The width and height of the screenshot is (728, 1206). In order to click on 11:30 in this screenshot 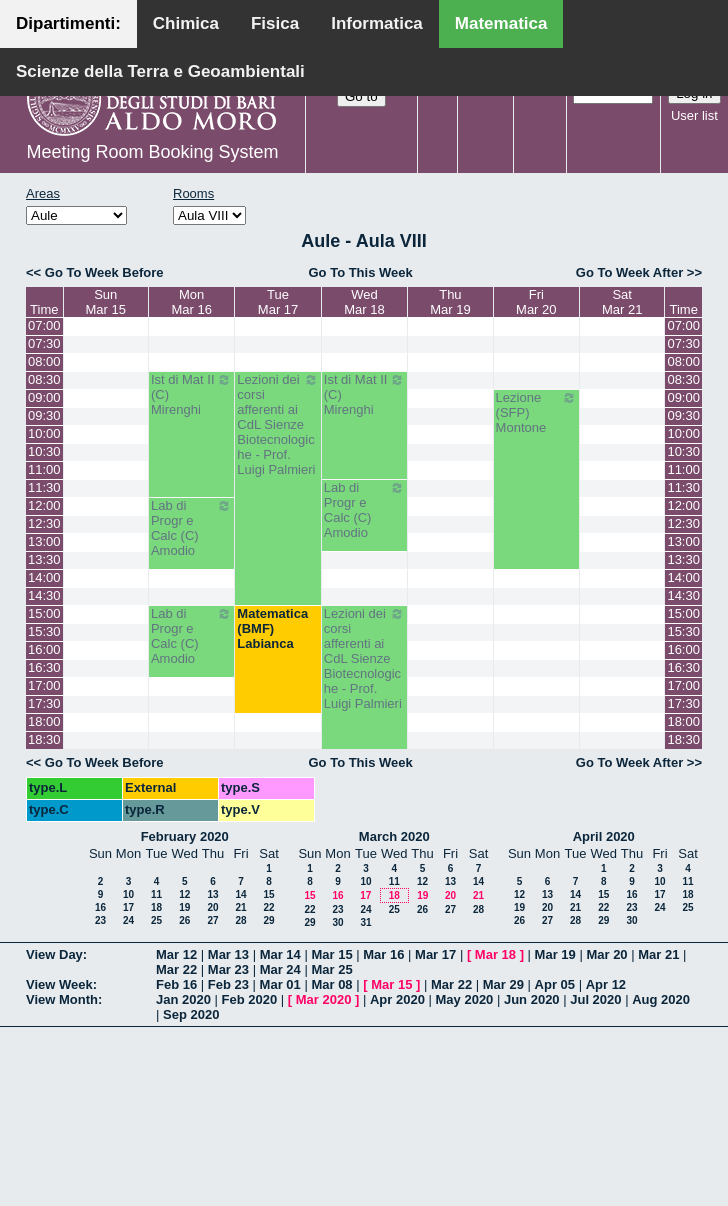, I will do `click(44, 487)`.